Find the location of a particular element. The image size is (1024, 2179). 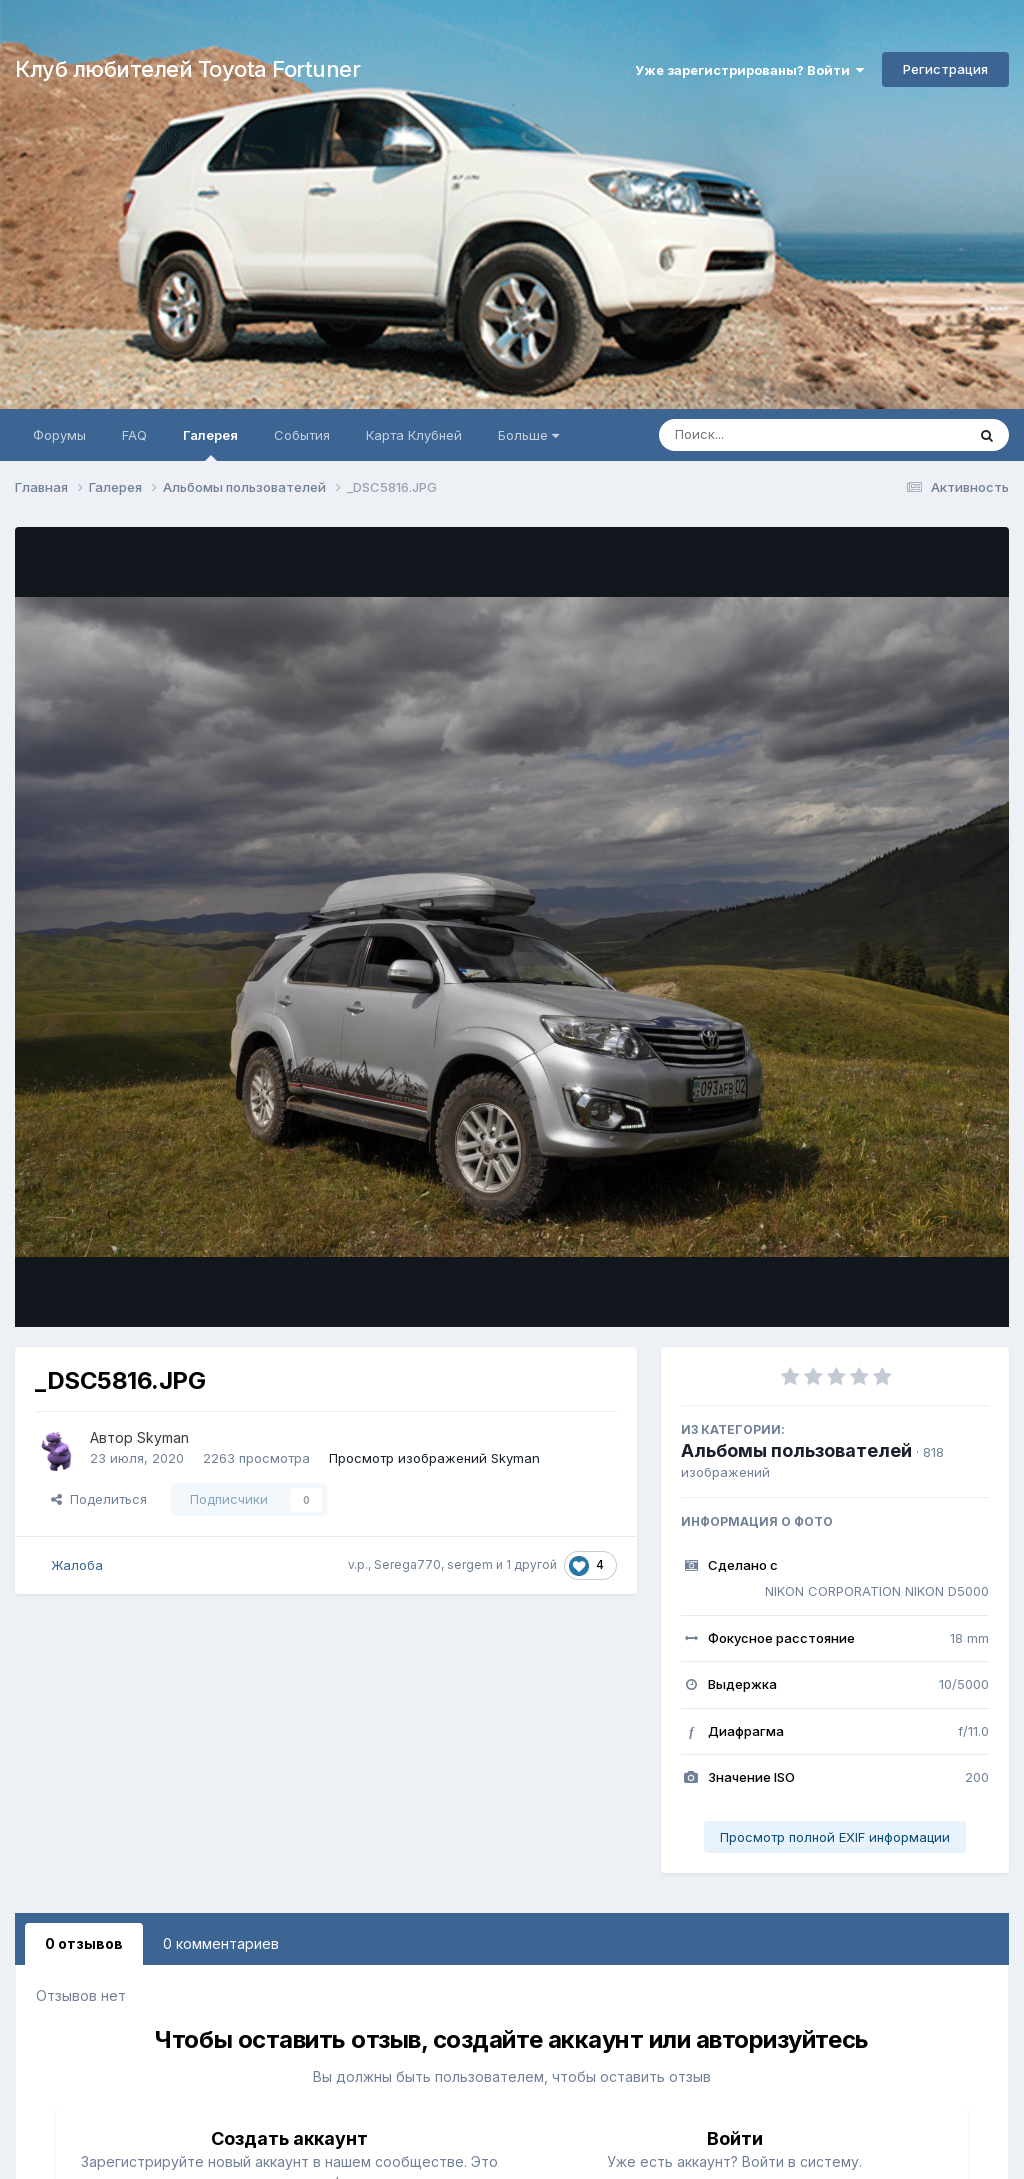

Просмотр изображений Skyman is located at coordinates (434, 1458).